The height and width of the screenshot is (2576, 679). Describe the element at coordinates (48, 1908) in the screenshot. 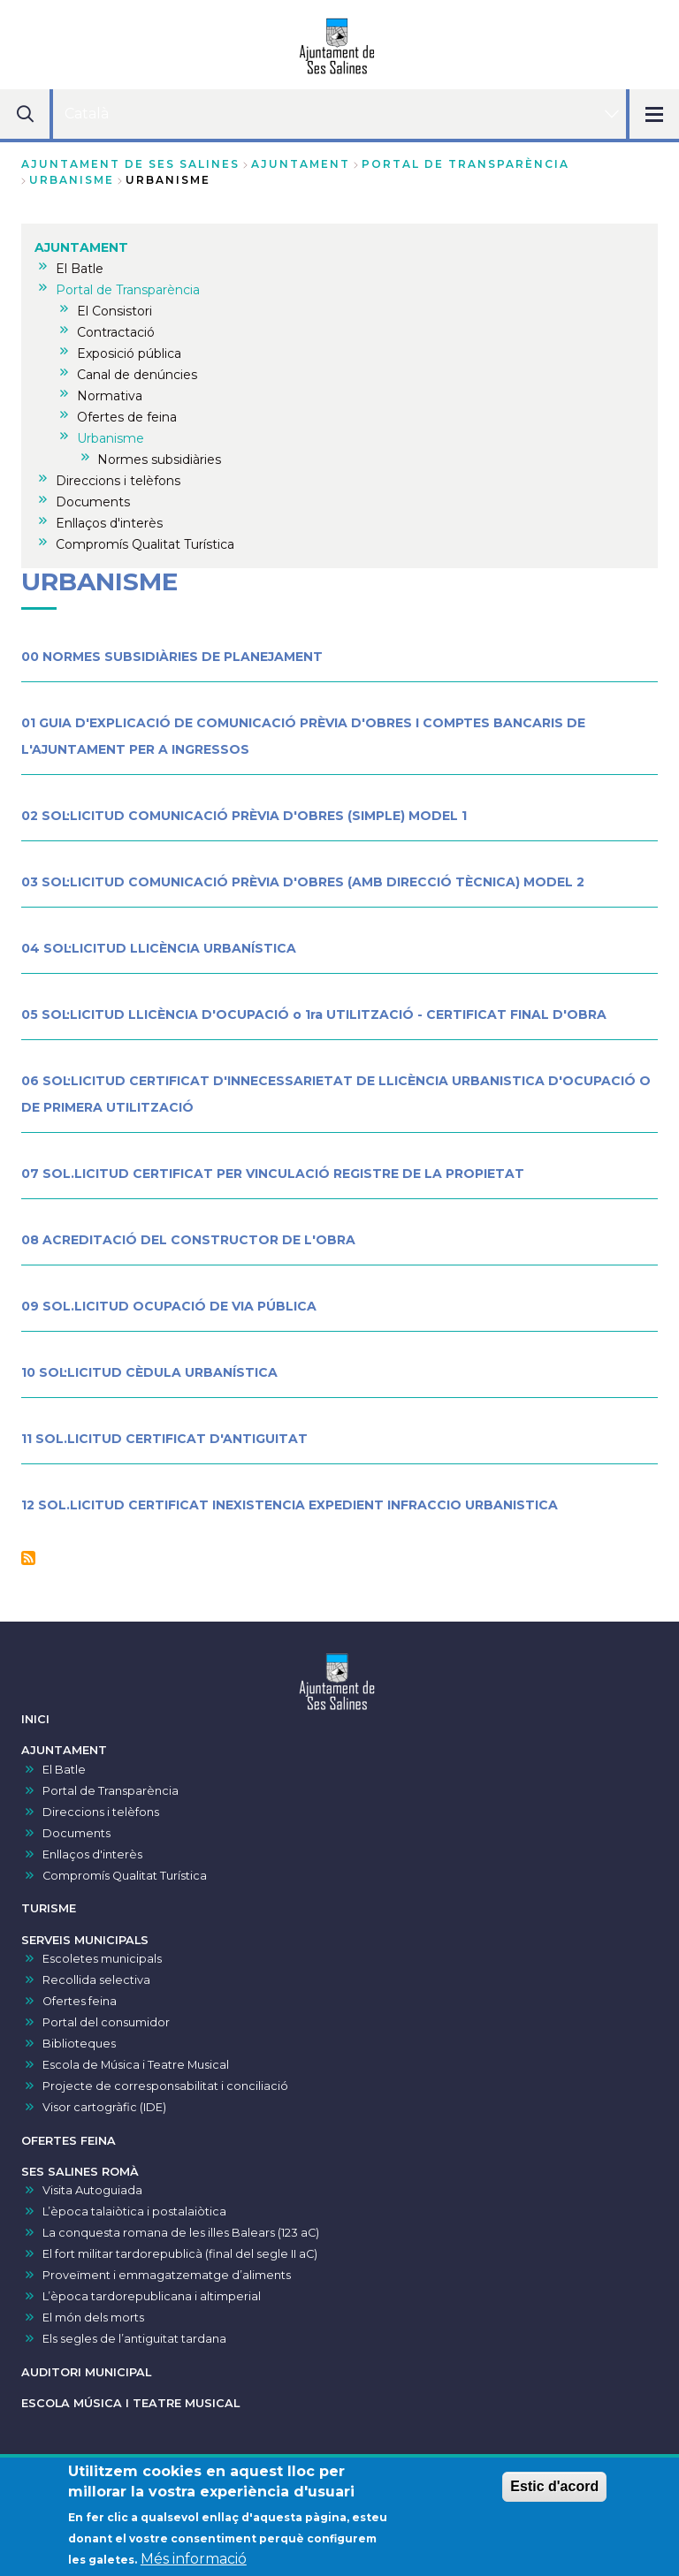

I see `TURISME` at that location.